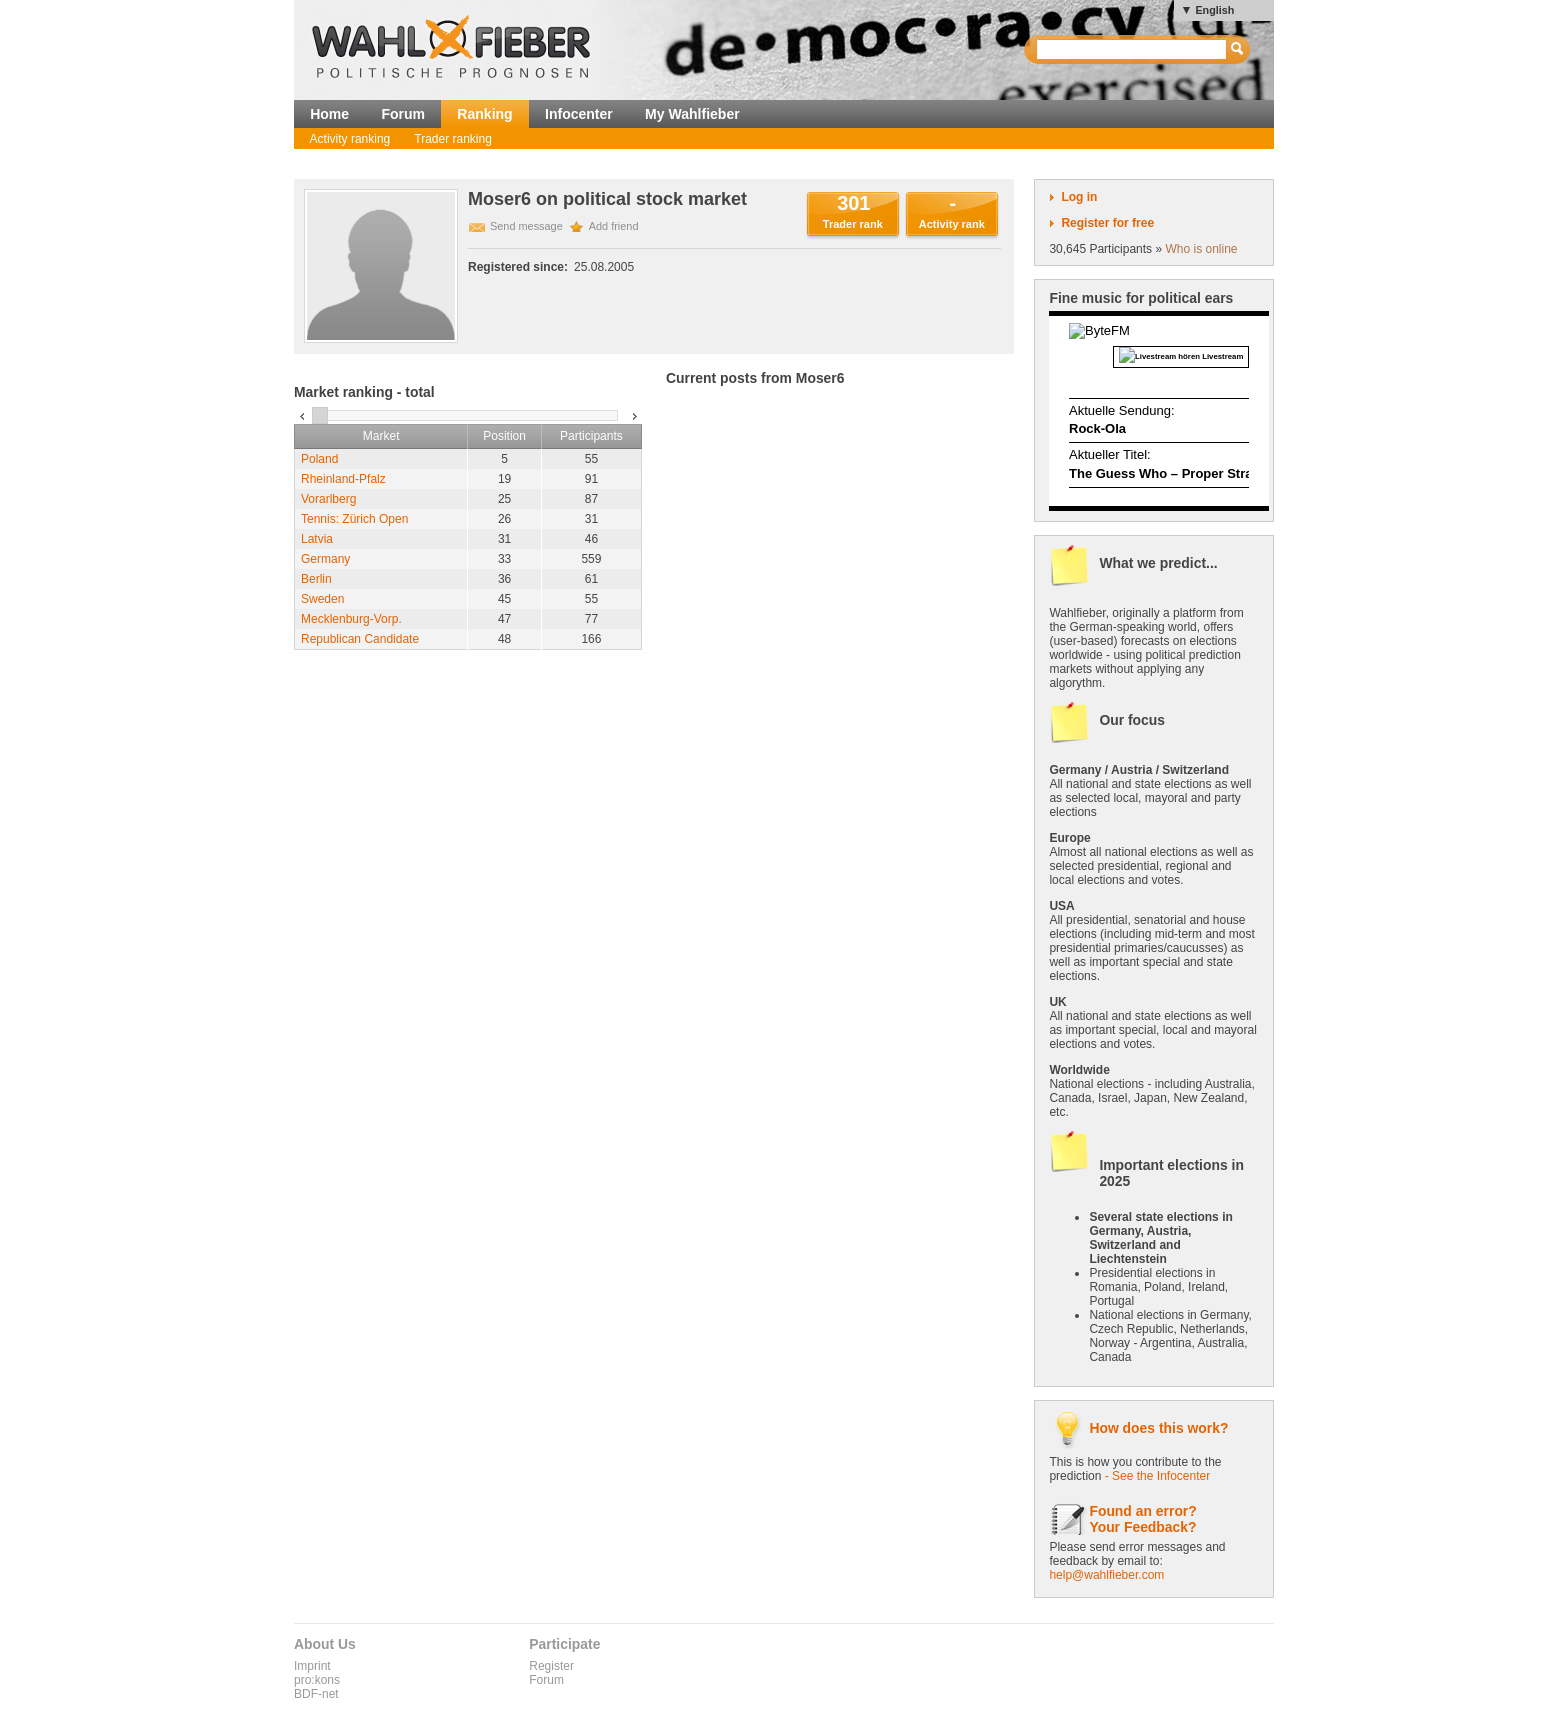 The width and height of the screenshot is (1568, 1715). Describe the element at coordinates (453, 139) in the screenshot. I see `Trader ranking` at that location.